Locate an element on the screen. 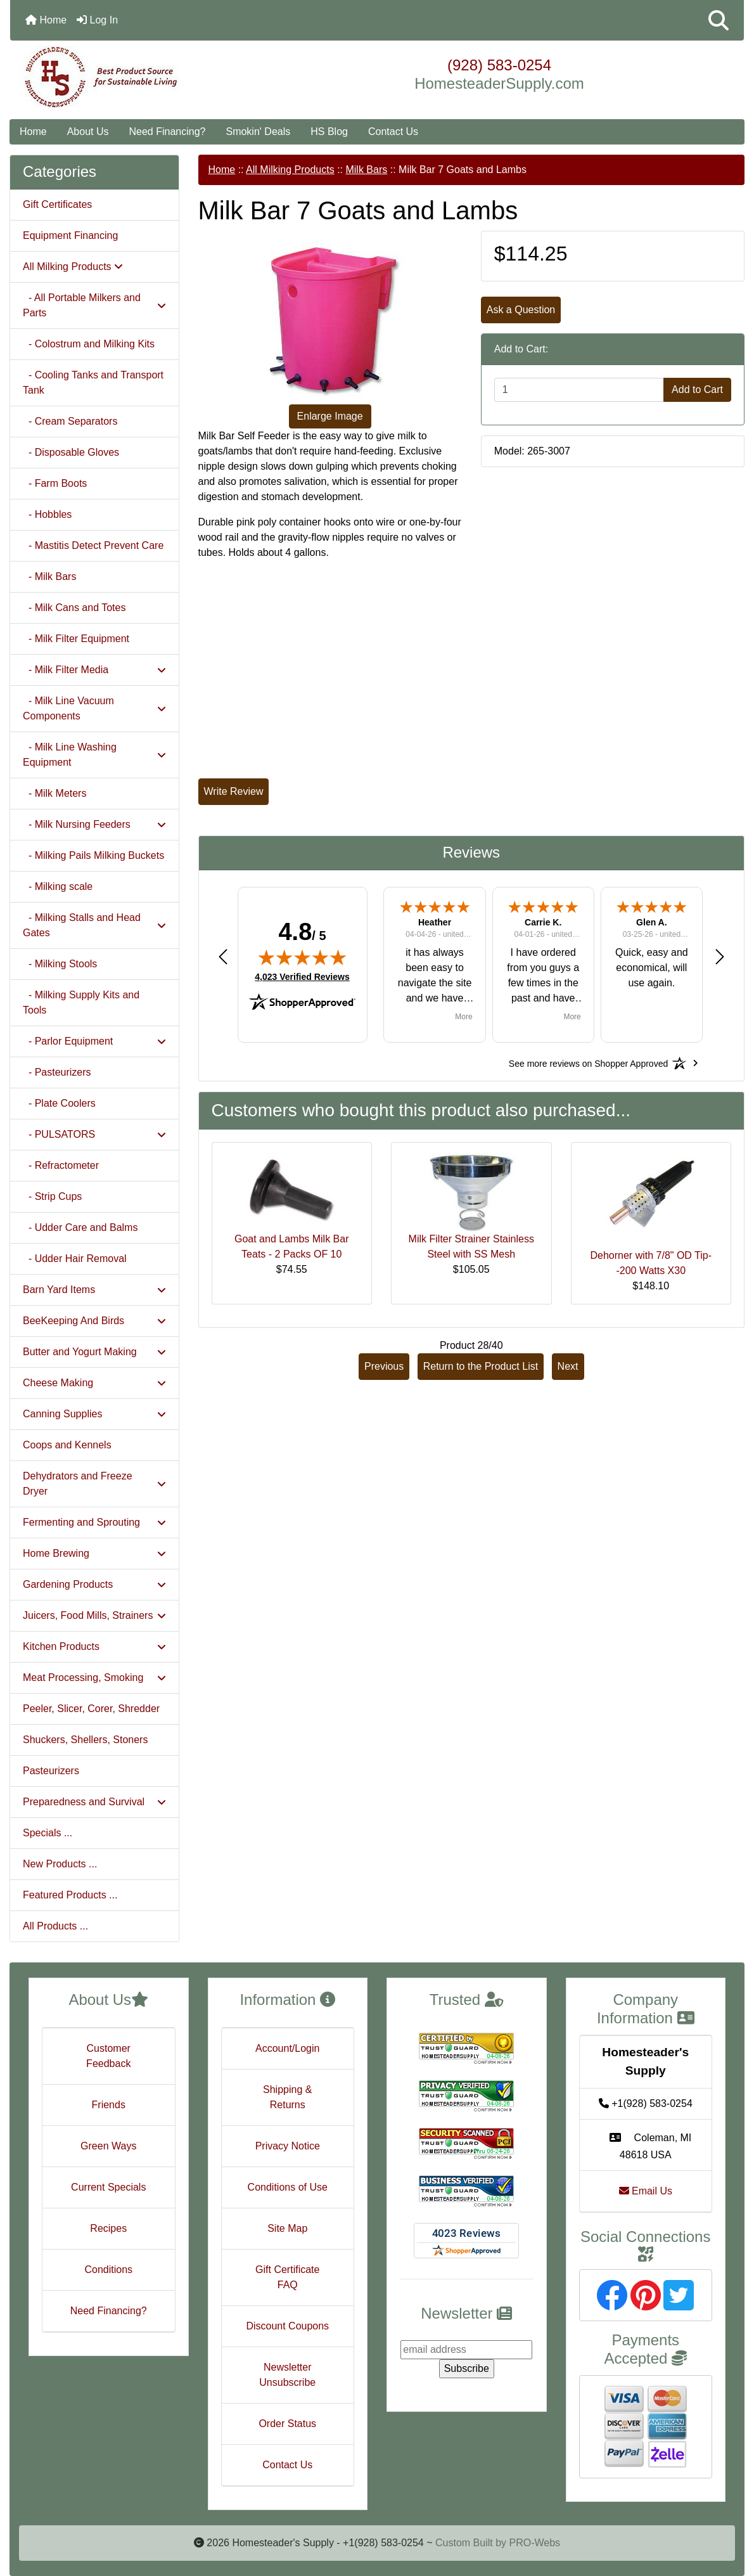 Image resolution: width=754 pixels, height=2576 pixels. Return to the Product List is located at coordinates (480, 1366).